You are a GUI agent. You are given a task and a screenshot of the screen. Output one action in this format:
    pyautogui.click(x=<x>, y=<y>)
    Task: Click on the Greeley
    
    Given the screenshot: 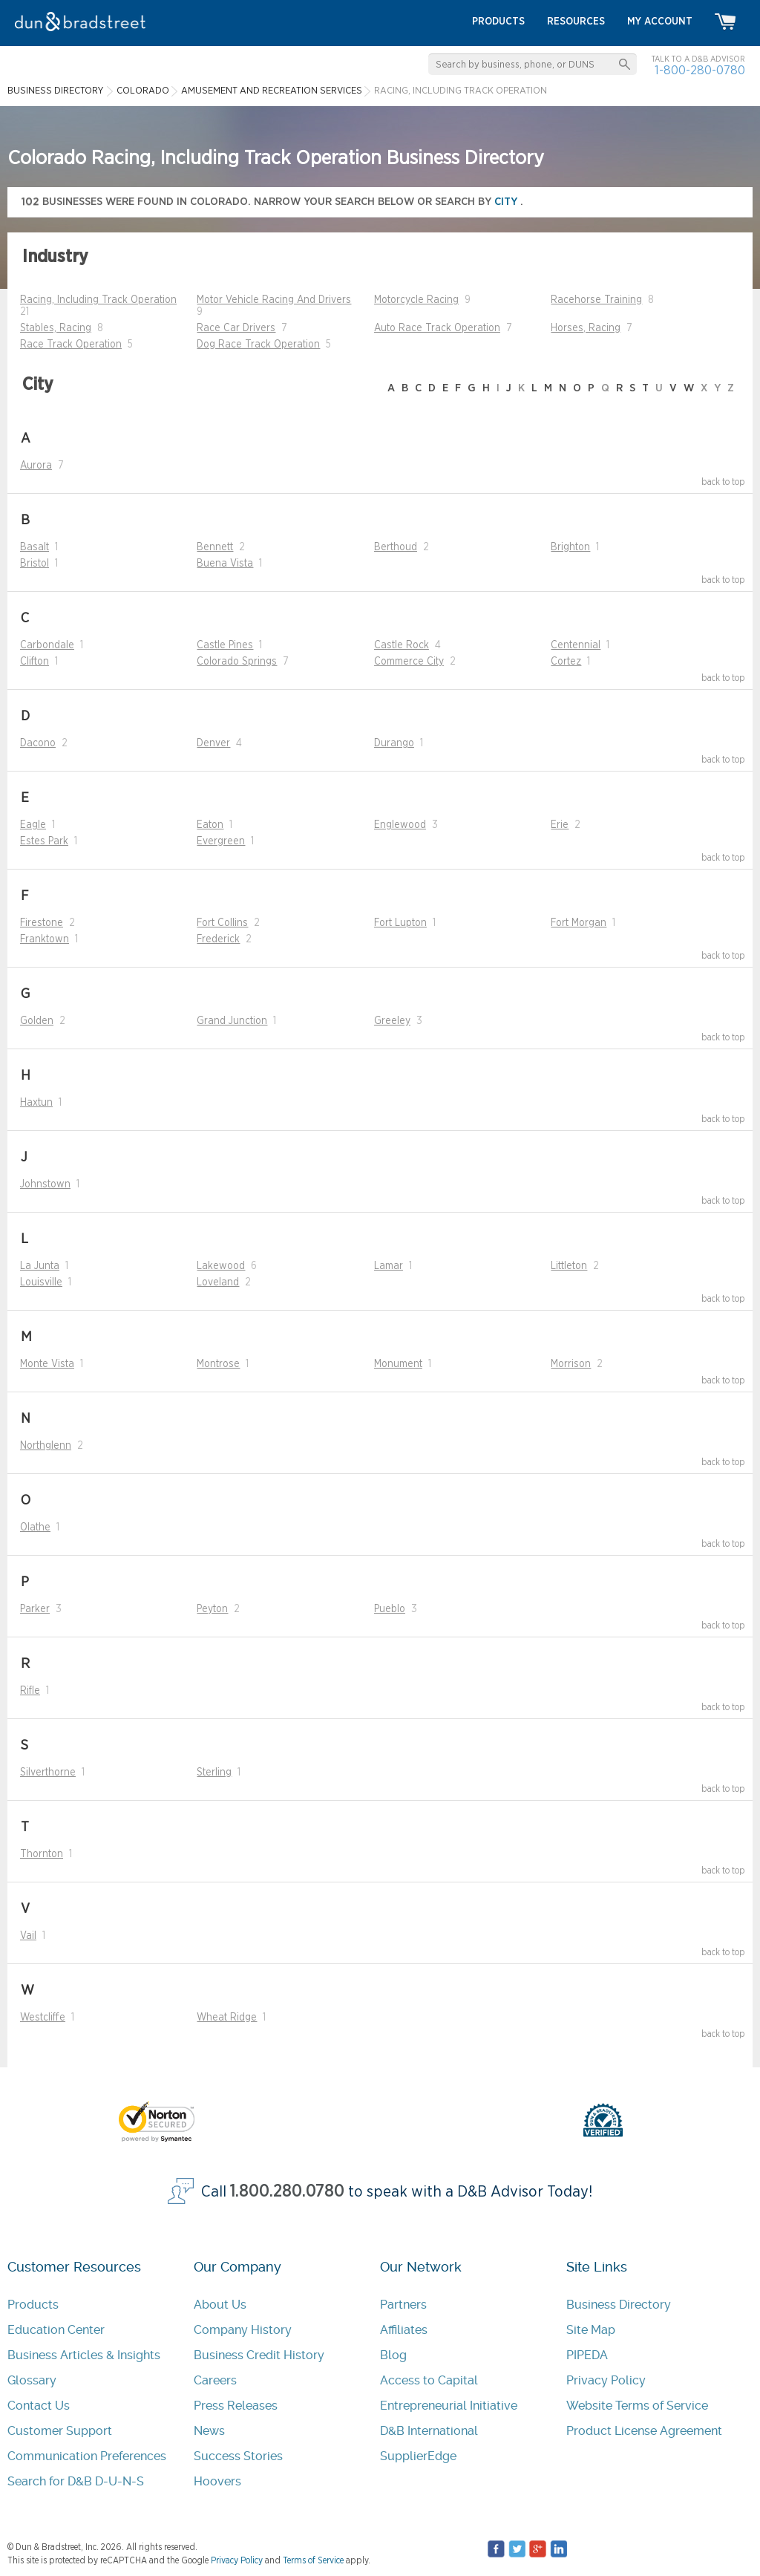 What is the action you would take?
    pyautogui.click(x=392, y=1021)
    